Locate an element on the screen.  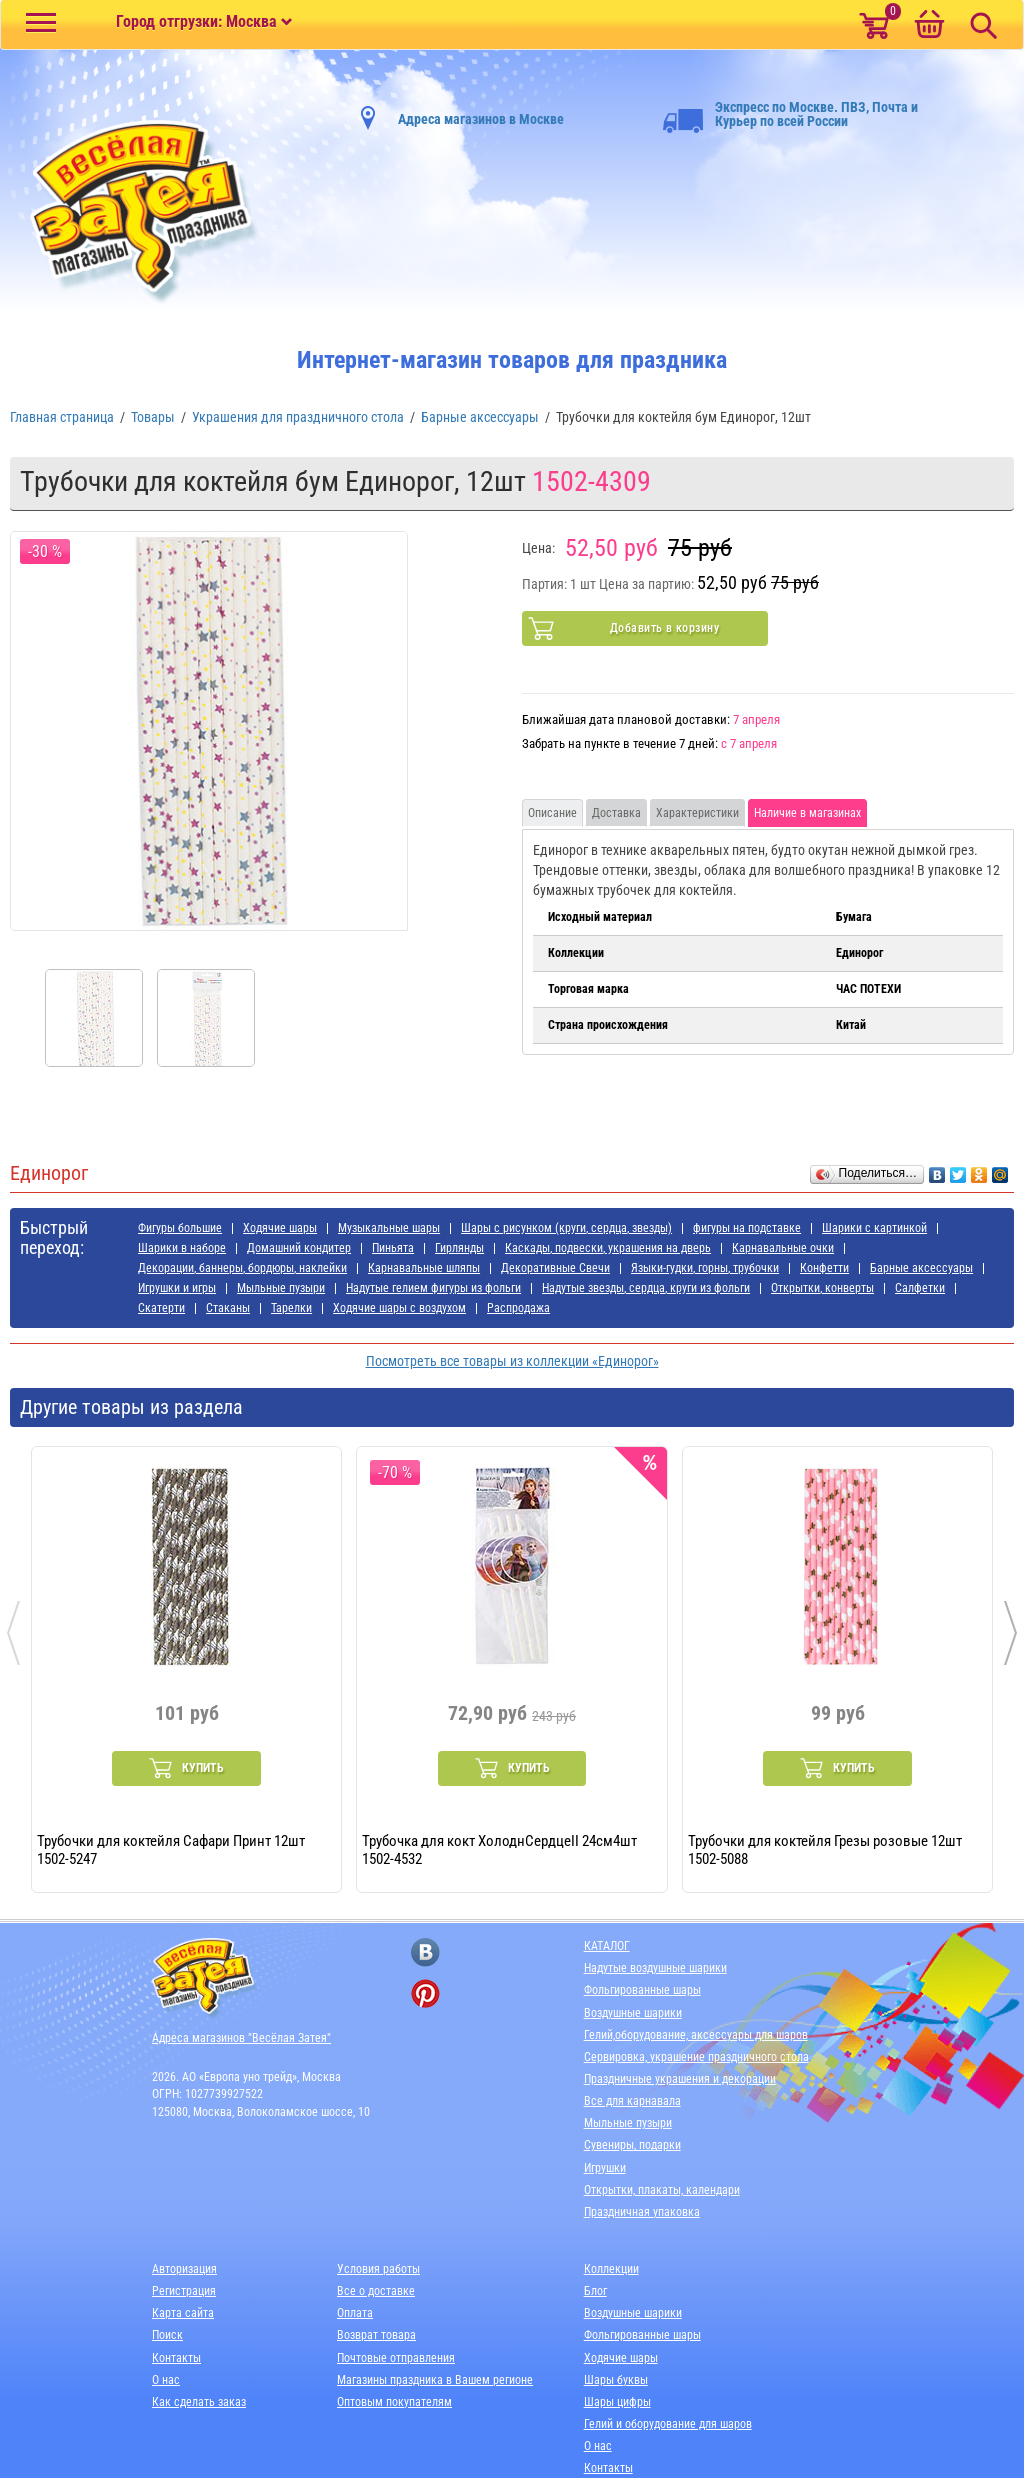
Регистрация is located at coordinates (184, 2291).